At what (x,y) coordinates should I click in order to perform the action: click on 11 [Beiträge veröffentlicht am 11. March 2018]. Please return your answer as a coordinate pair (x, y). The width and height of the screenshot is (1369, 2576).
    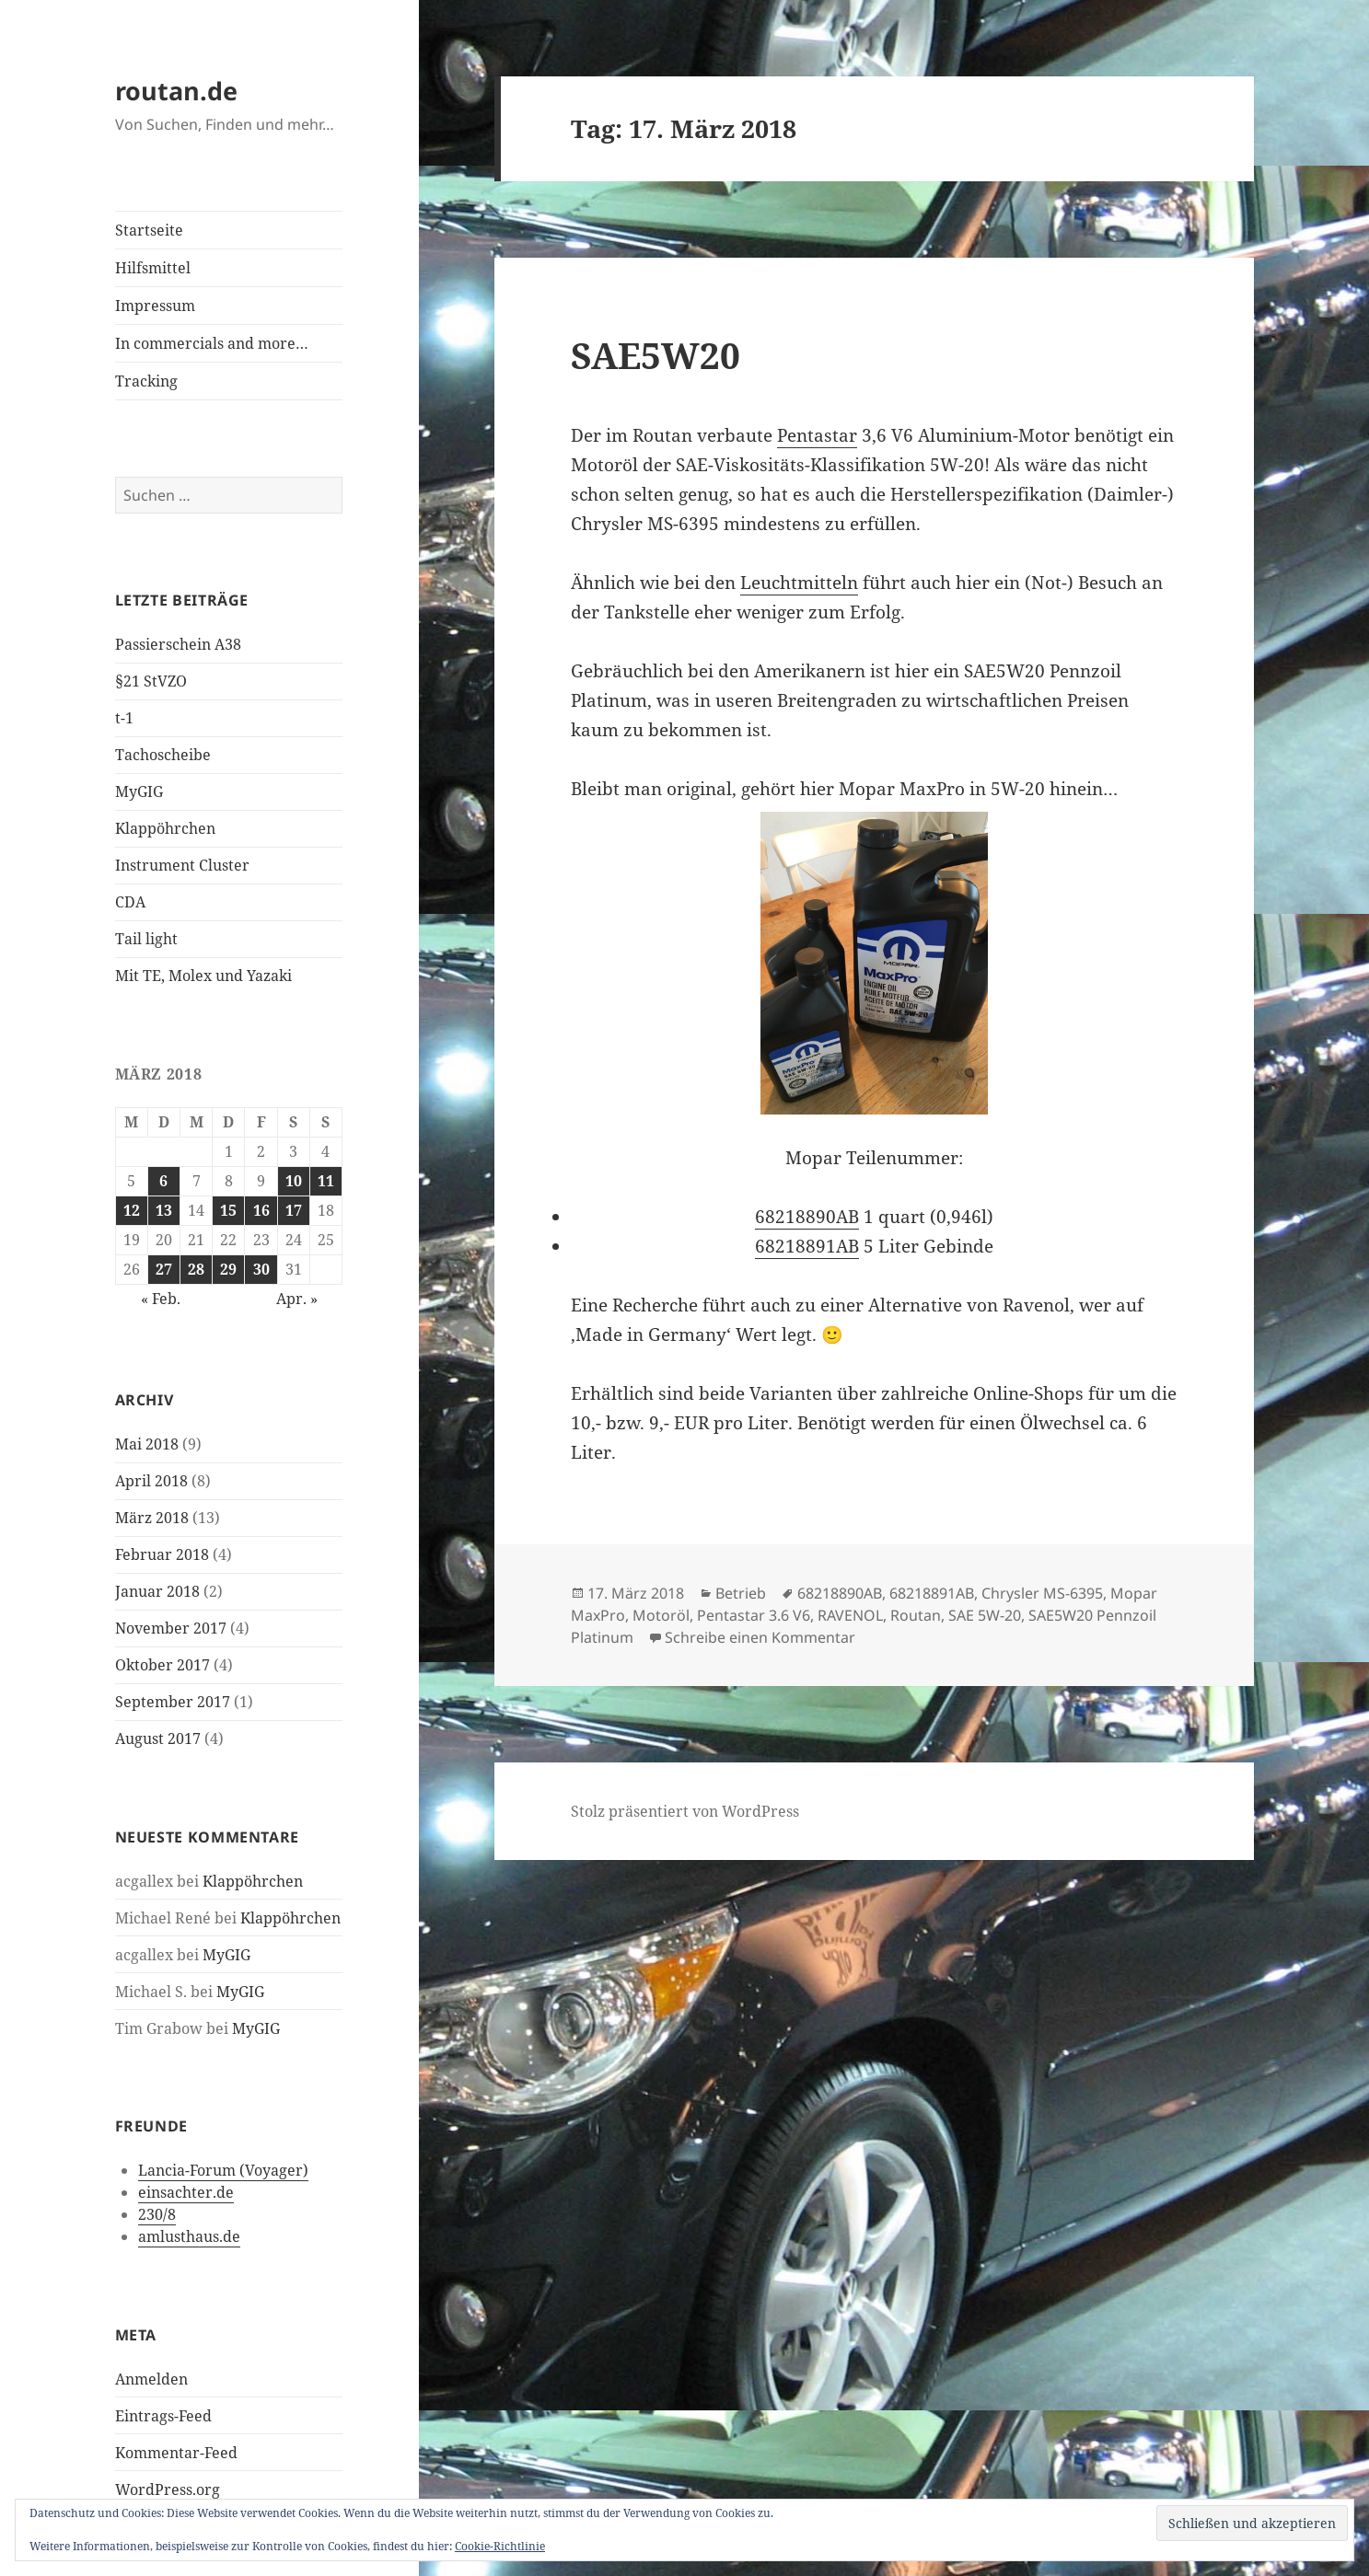
    Looking at the image, I should click on (326, 1181).